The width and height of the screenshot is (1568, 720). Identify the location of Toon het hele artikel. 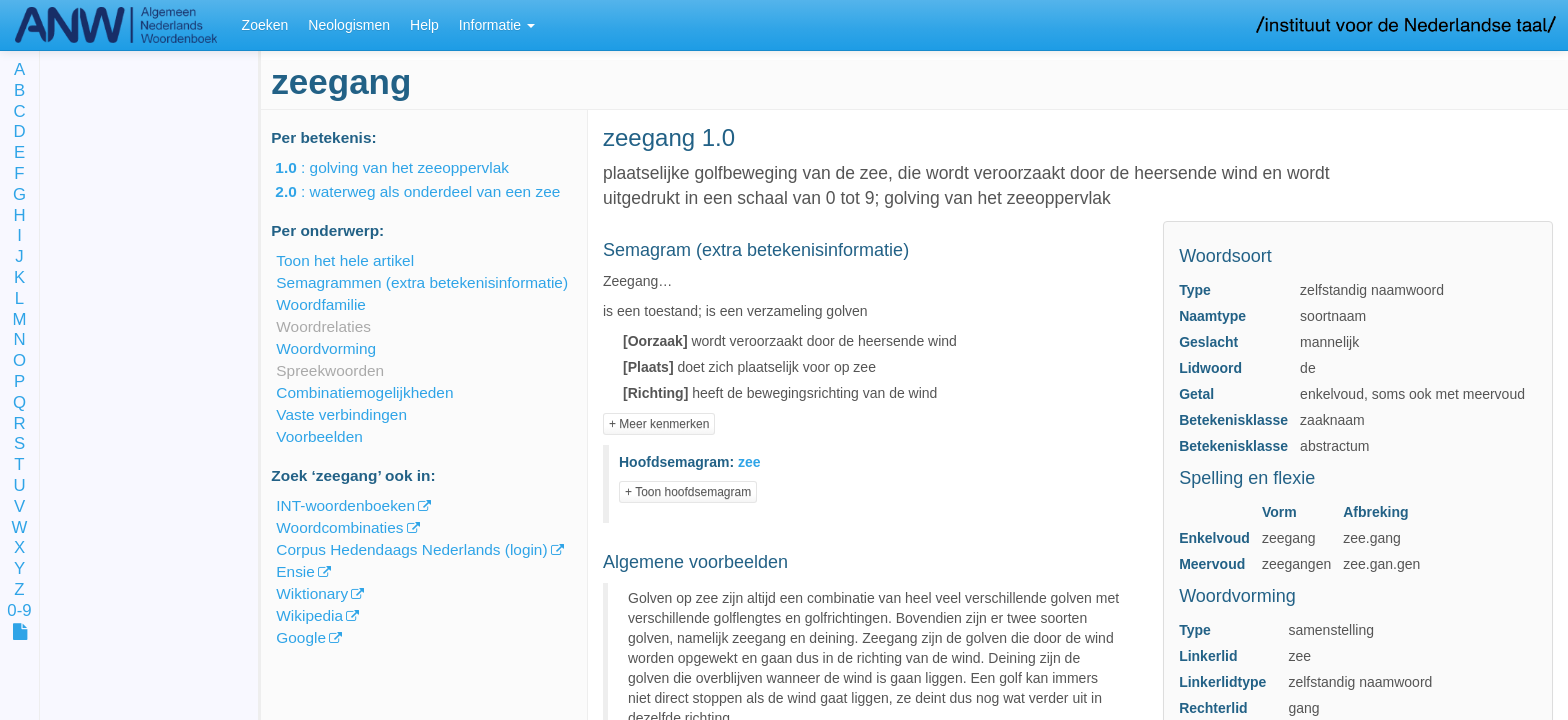
(345, 260).